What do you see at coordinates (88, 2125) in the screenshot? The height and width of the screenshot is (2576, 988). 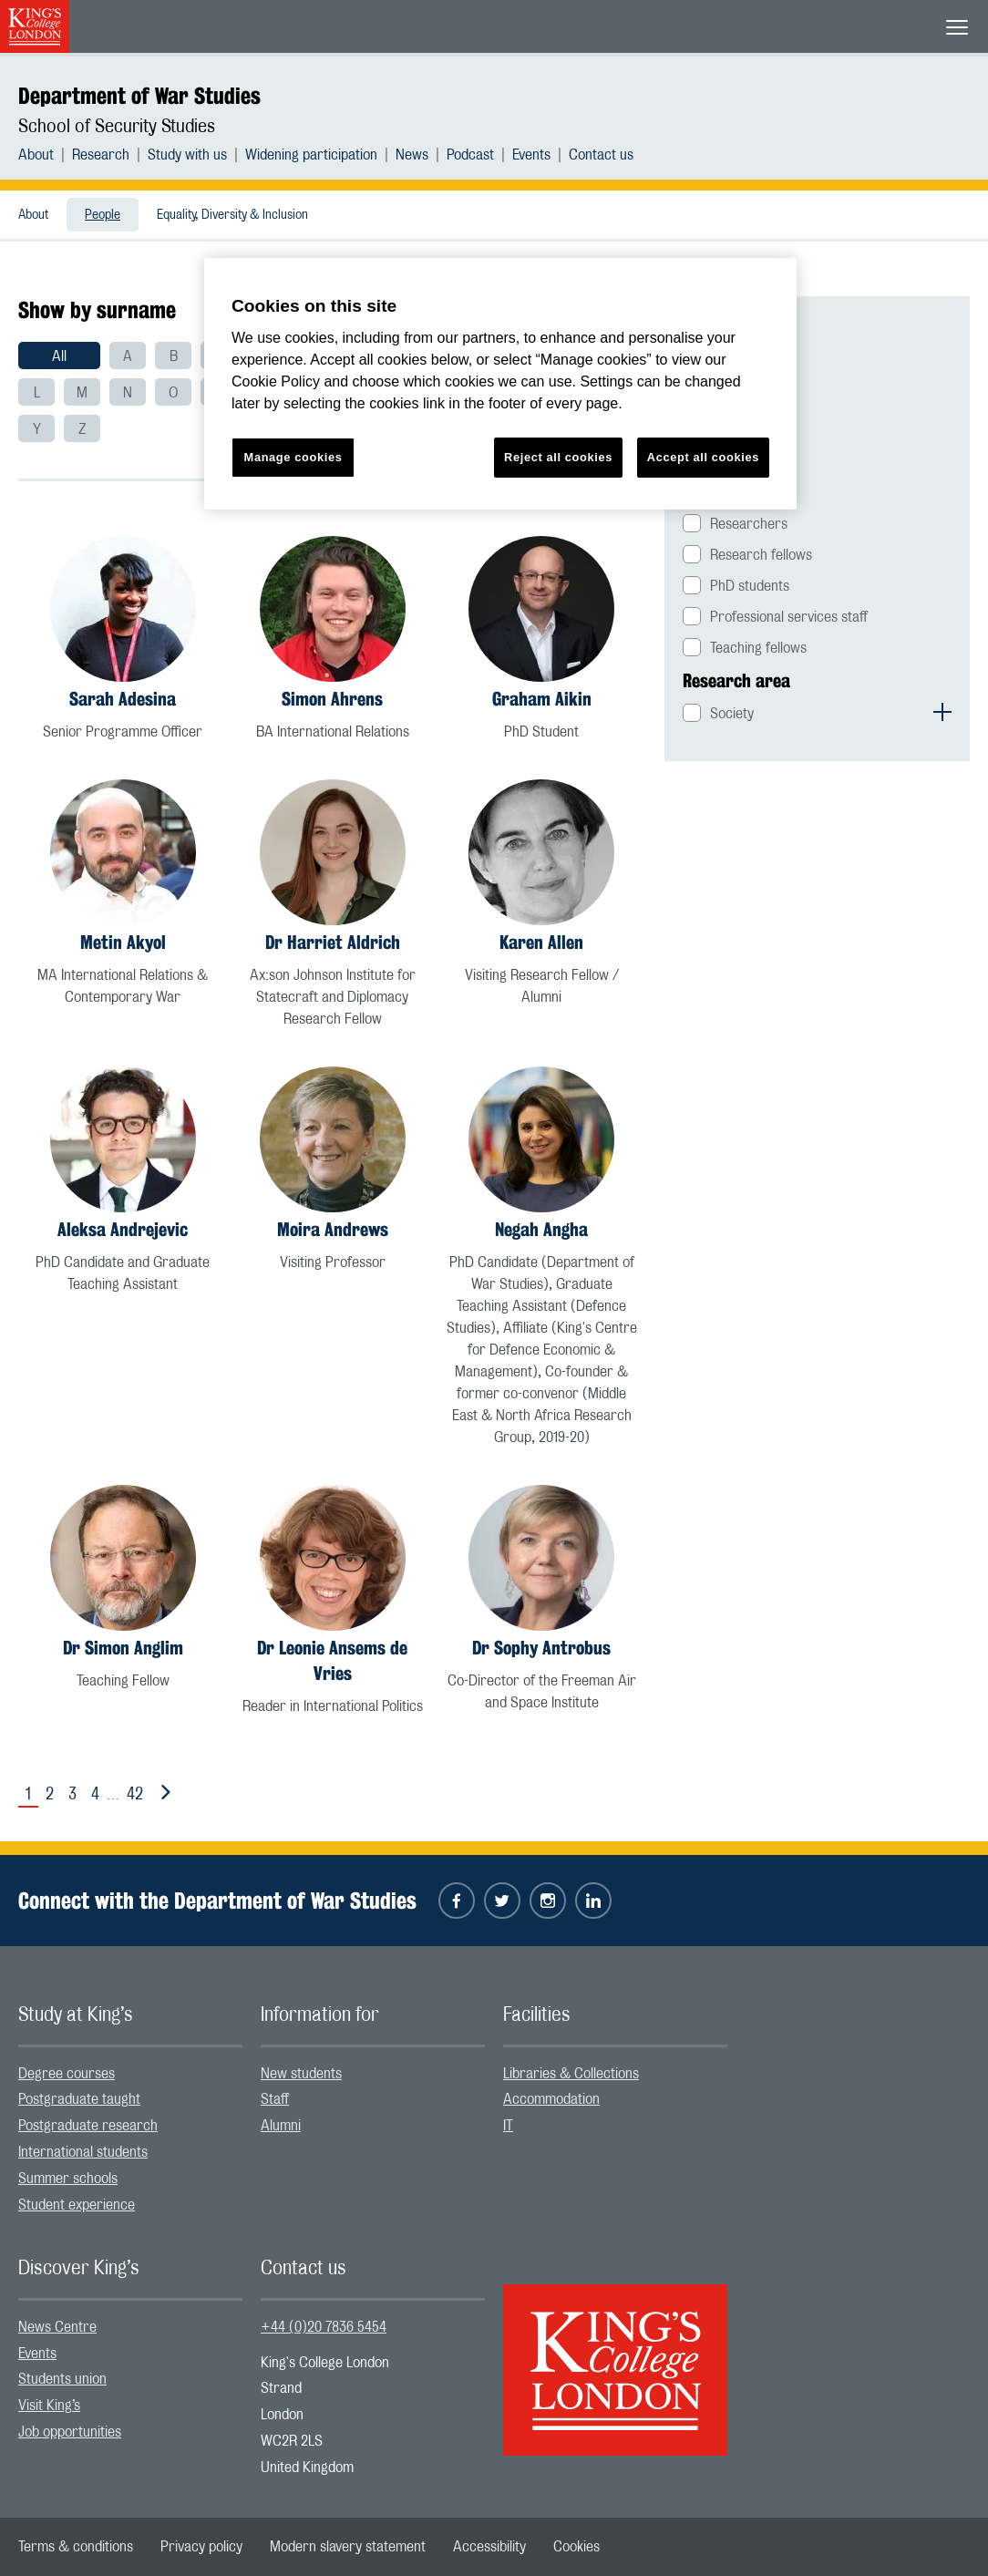 I see `Postgraduate research` at bounding box center [88, 2125].